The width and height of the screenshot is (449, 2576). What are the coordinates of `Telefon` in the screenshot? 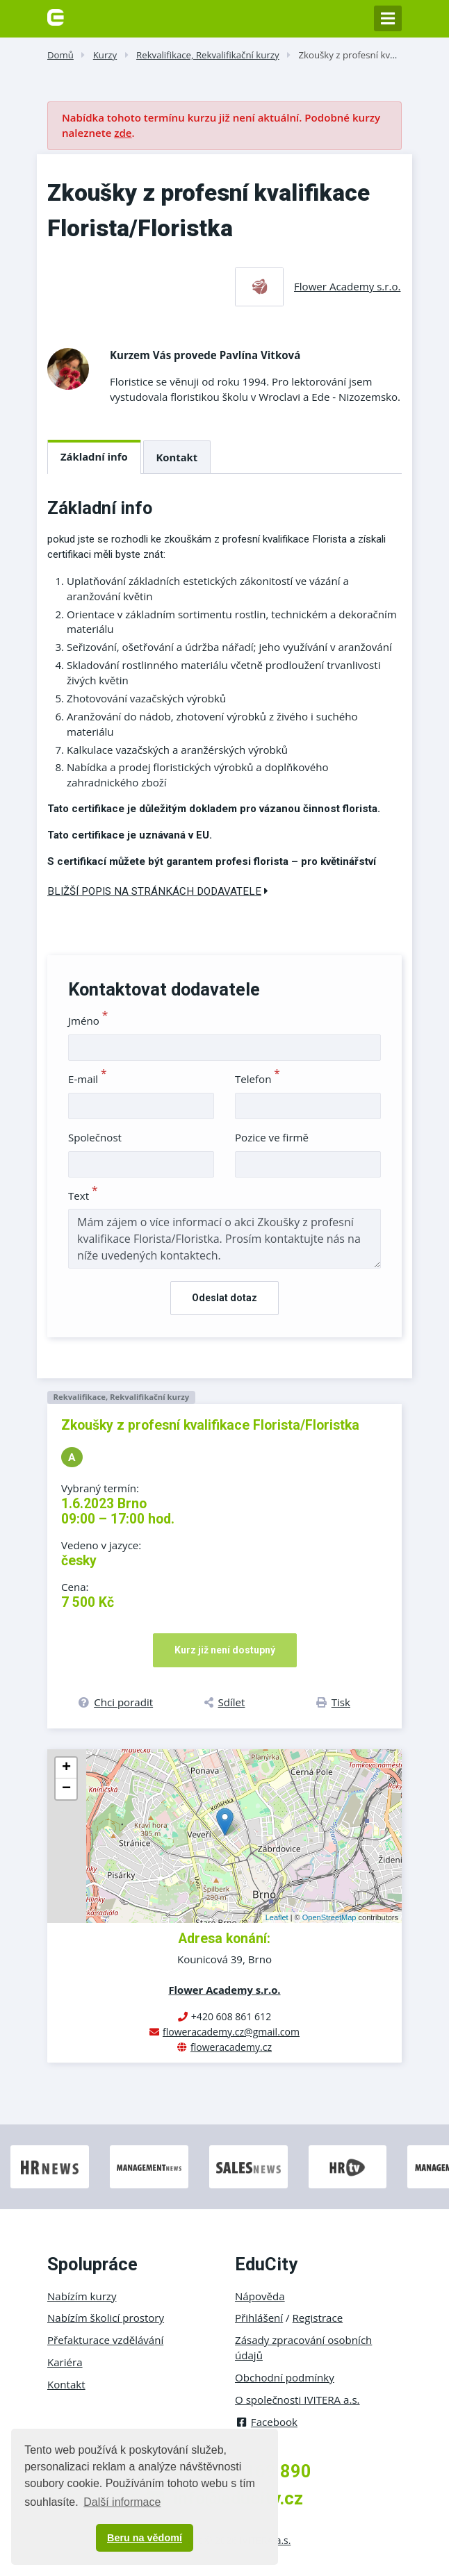 It's located at (257, 1079).